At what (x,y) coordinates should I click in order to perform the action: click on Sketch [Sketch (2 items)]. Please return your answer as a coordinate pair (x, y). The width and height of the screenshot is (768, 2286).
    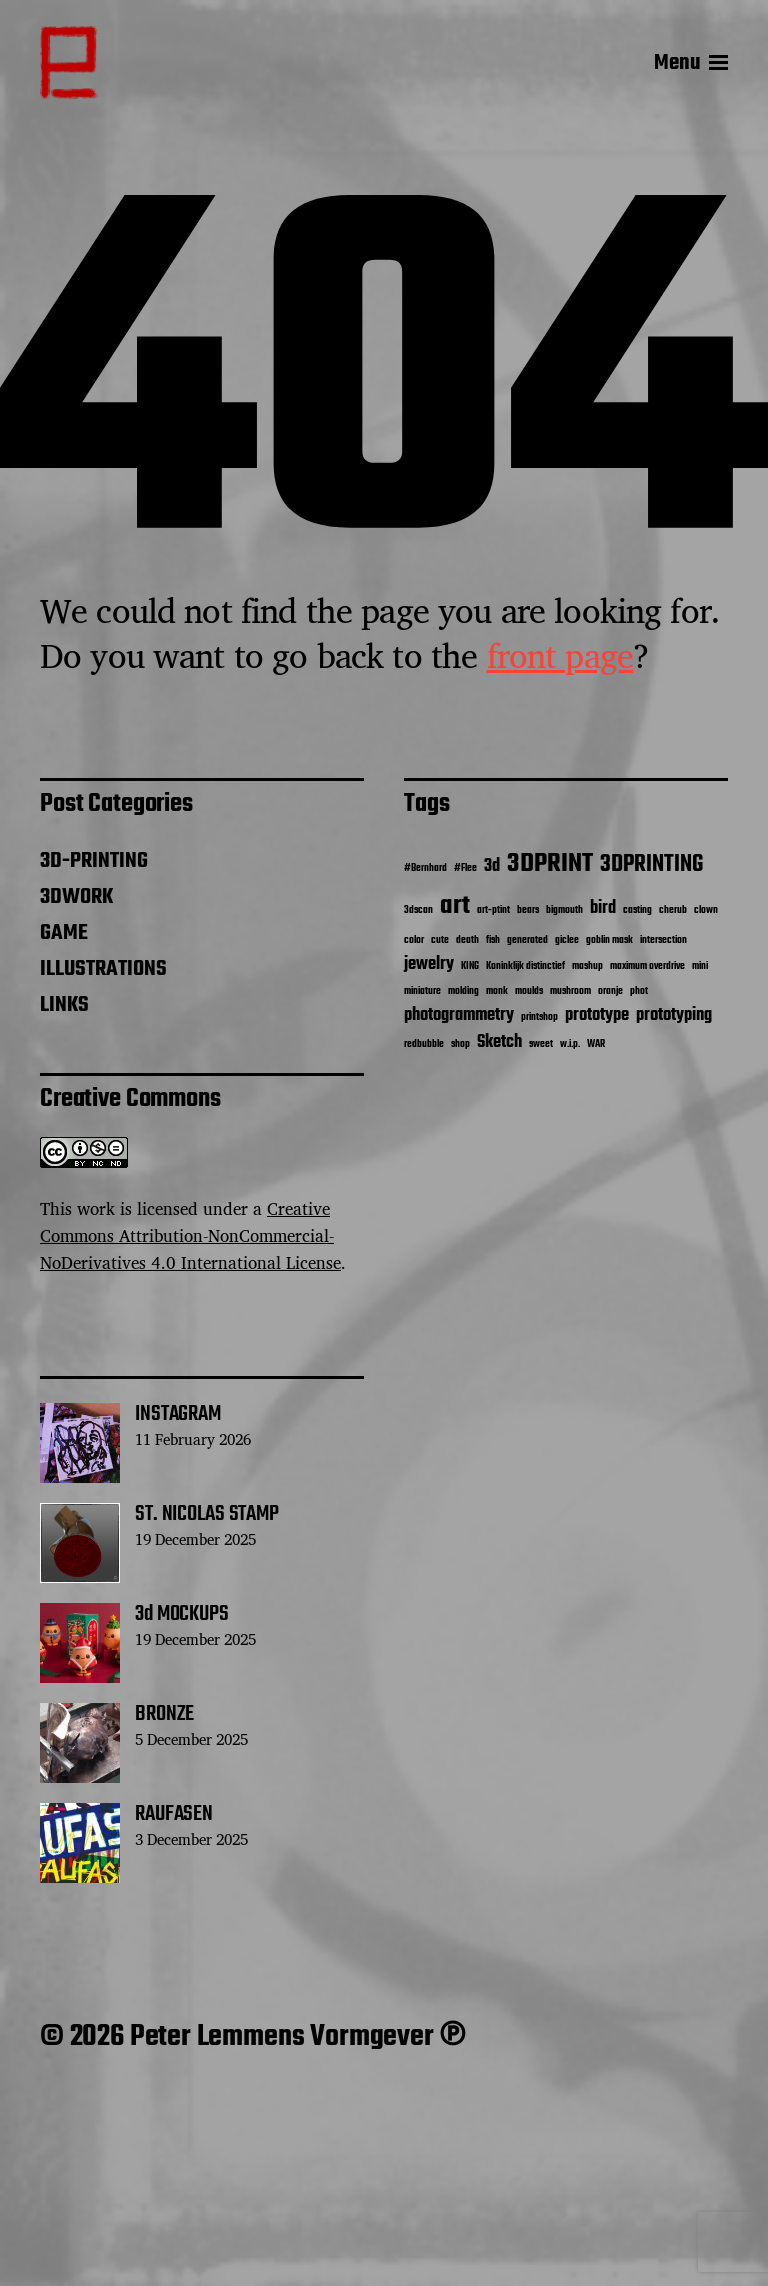
    Looking at the image, I should click on (499, 1042).